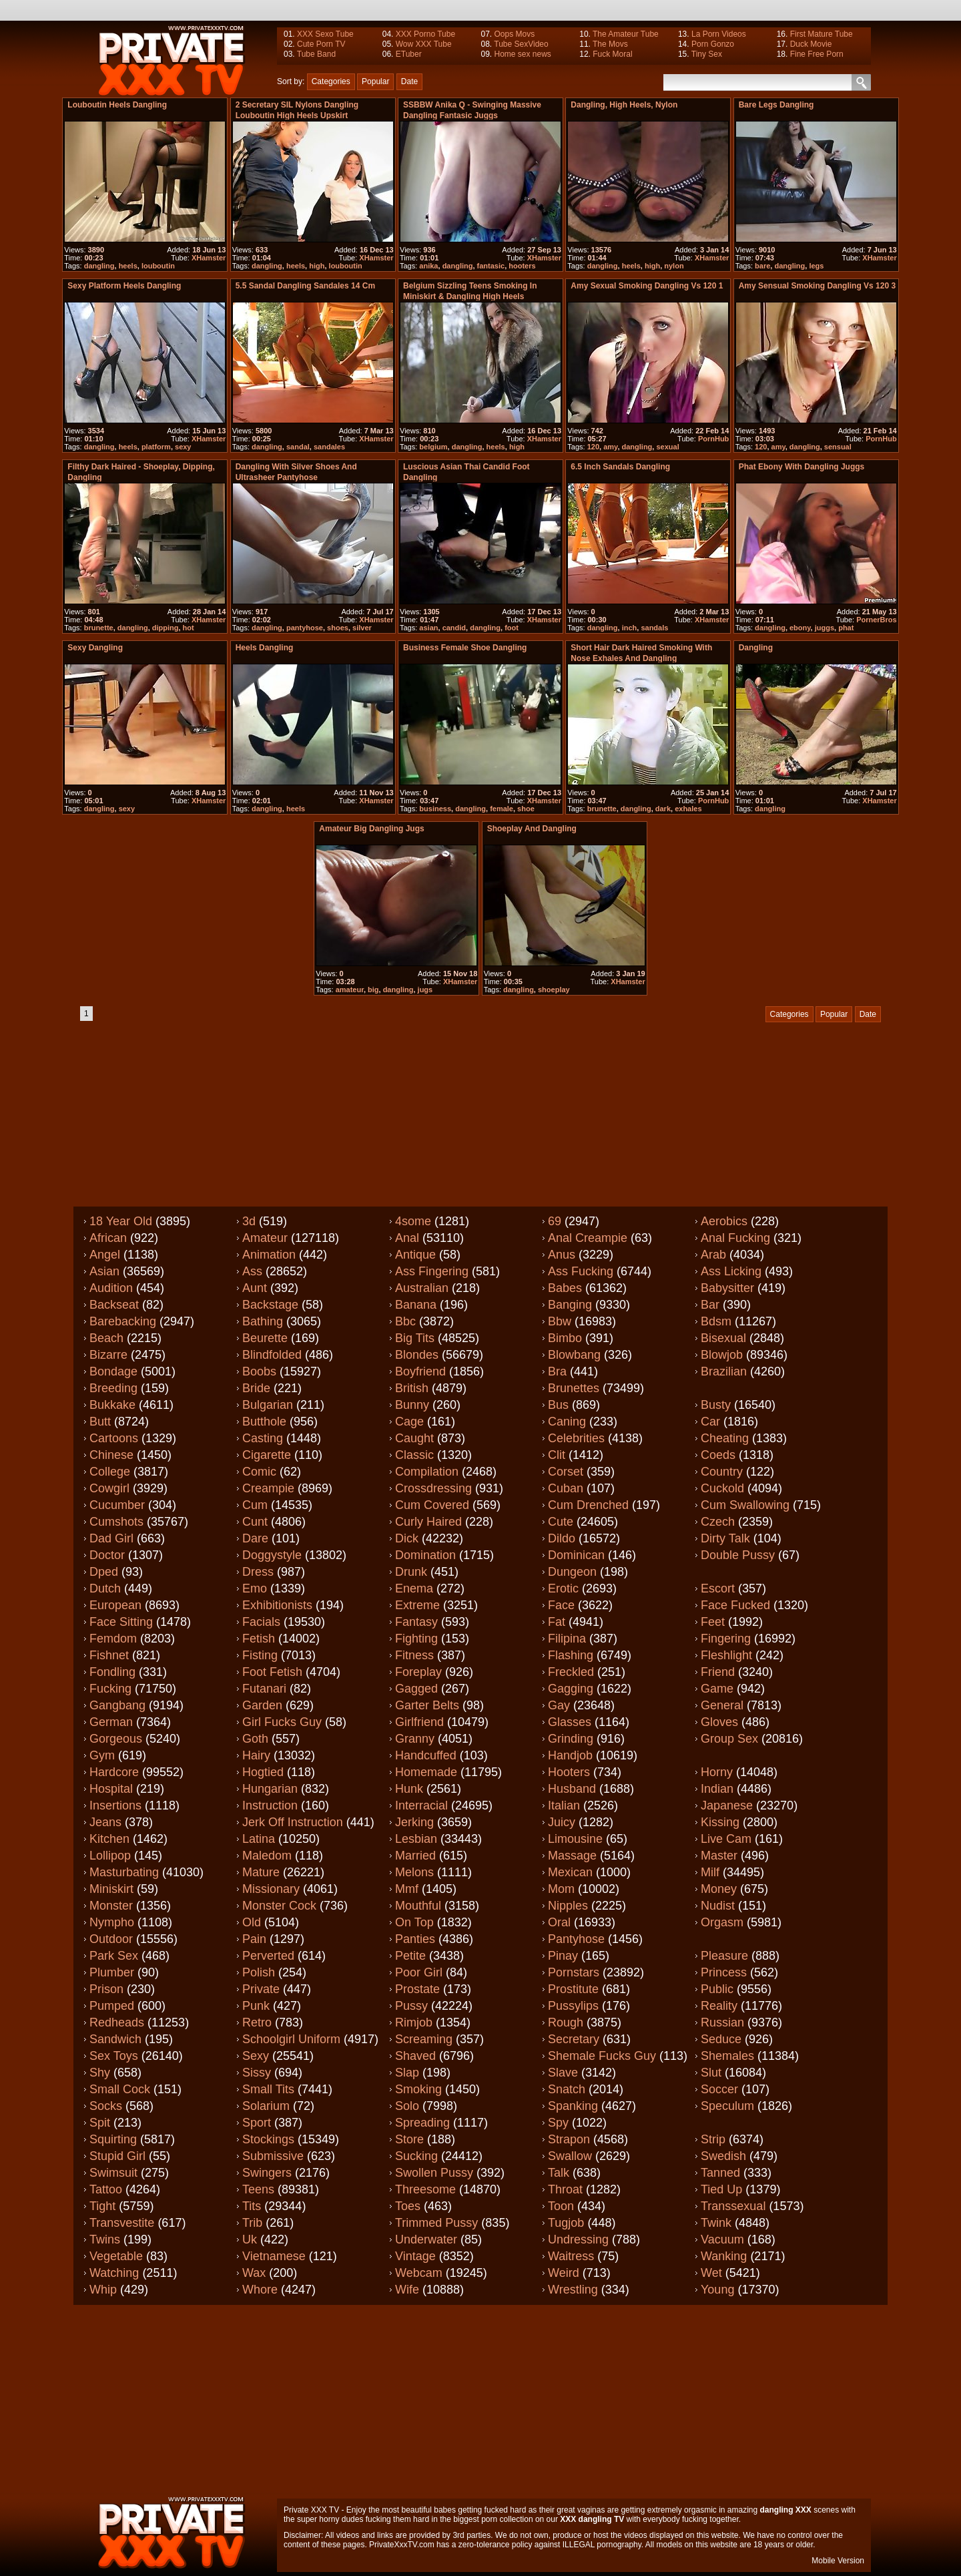 The width and height of the screenshot is (961, 2576). What do you see at coordinates (282, 1722) in the screenshot?
I see `Girl fucks guy` at bounding box center [282, 1722].